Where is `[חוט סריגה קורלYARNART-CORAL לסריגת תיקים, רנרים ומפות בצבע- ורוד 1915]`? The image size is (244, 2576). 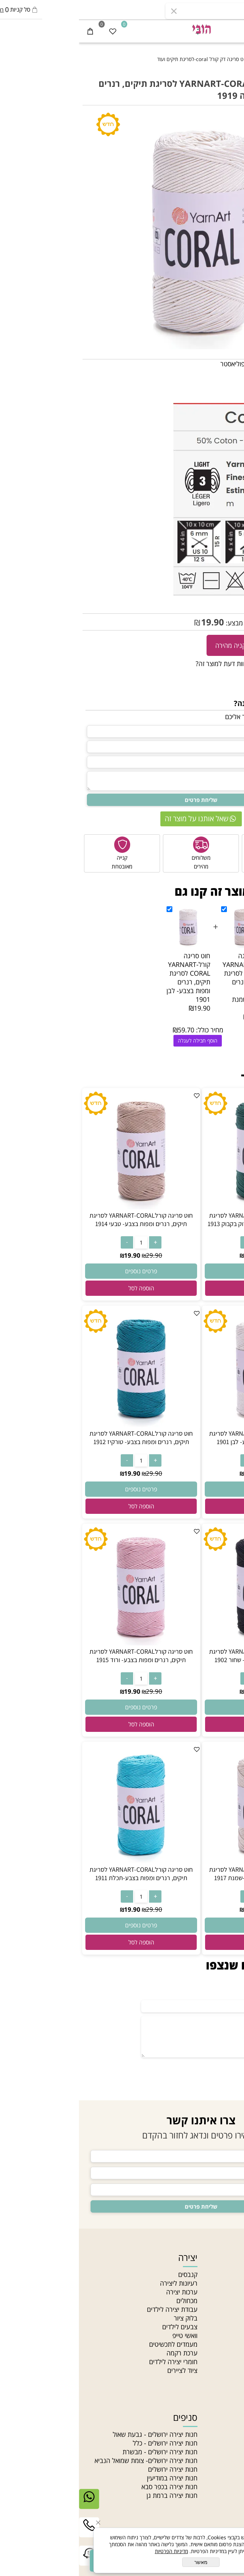
[חוט סריגה קורלYARNART-CORAL לסריגת תיקים, רנרים ומפות בצבע- ורוד 1915] is located at coordinates (62, 1642).